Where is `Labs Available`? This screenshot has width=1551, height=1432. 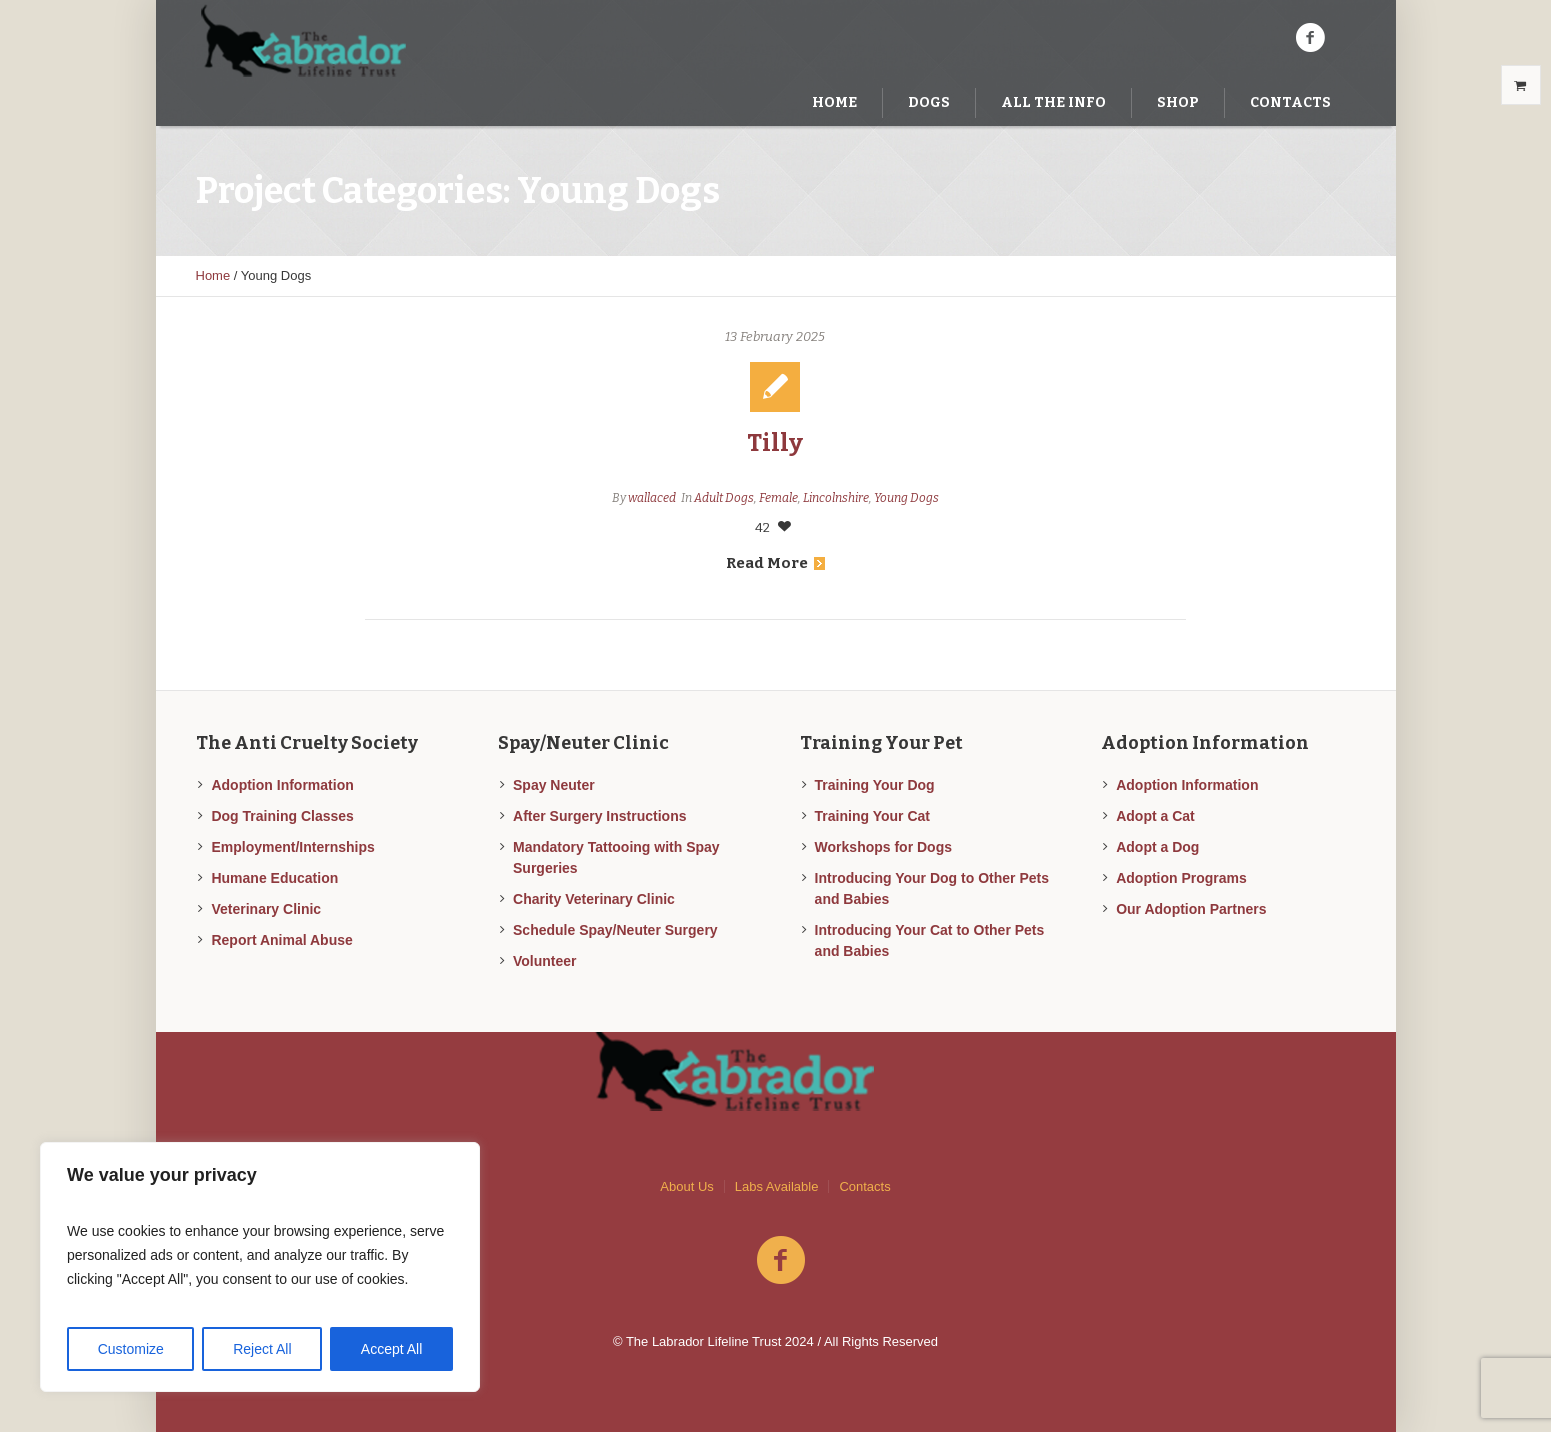
Labs Available is located at coordinates (777, 1186).